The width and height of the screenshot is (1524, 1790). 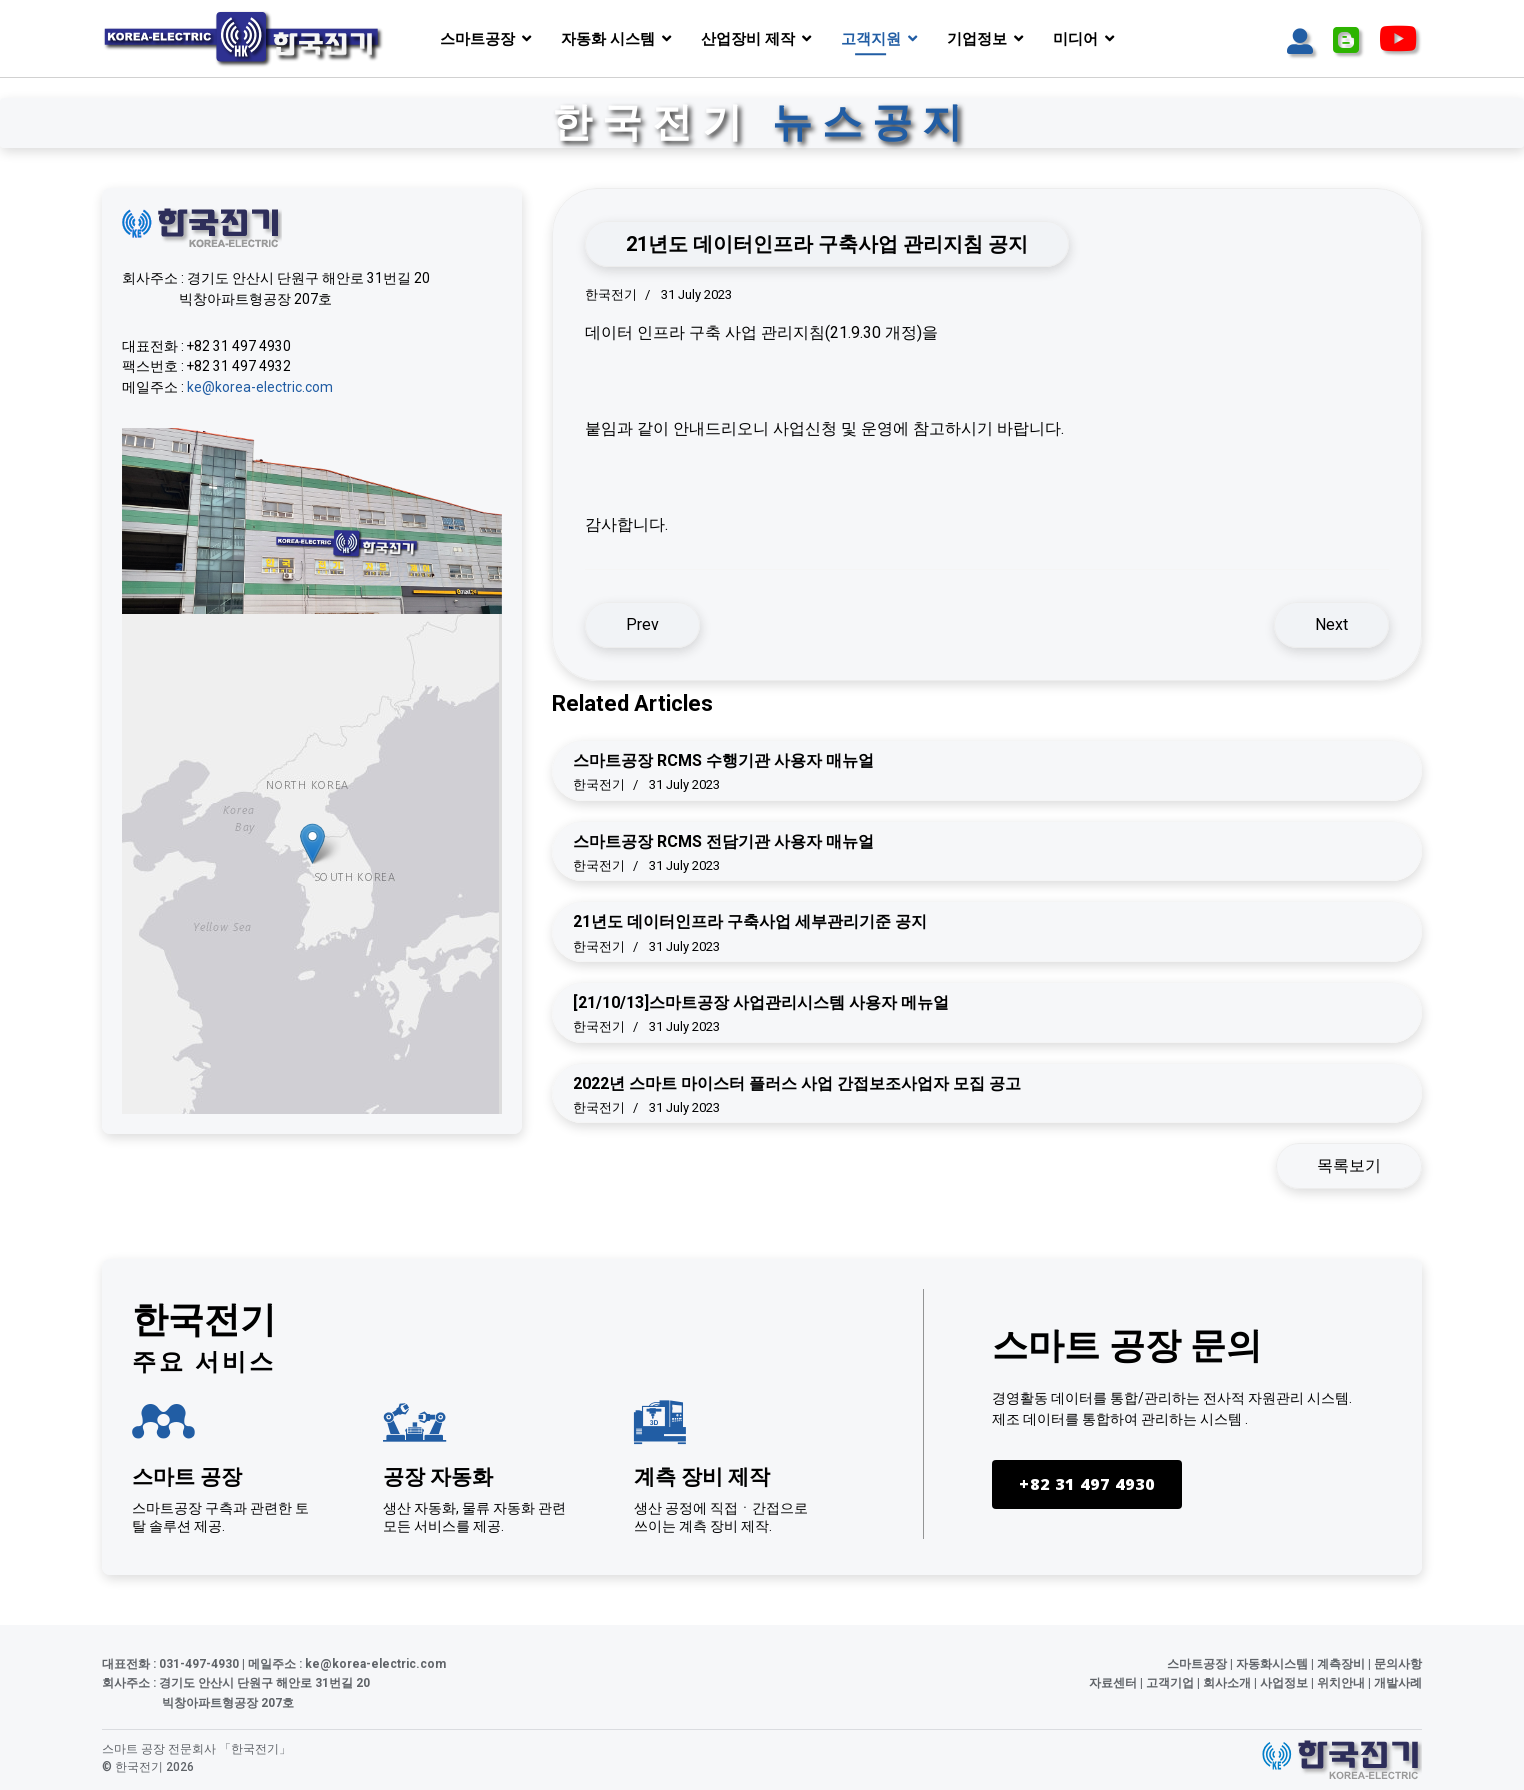 I want to click on 자동화시스템, so click(x=1272, y=1664).